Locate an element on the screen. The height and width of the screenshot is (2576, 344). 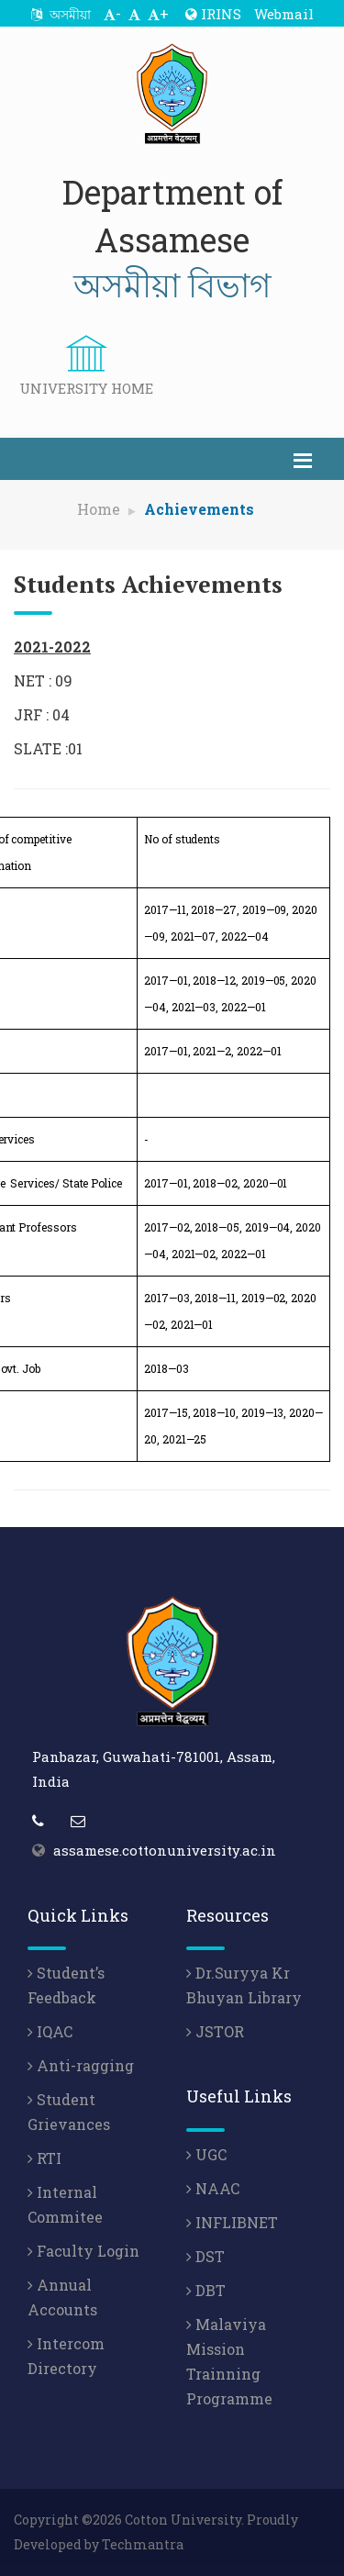
INFLIBNET is located at coordinates (232, 2222).